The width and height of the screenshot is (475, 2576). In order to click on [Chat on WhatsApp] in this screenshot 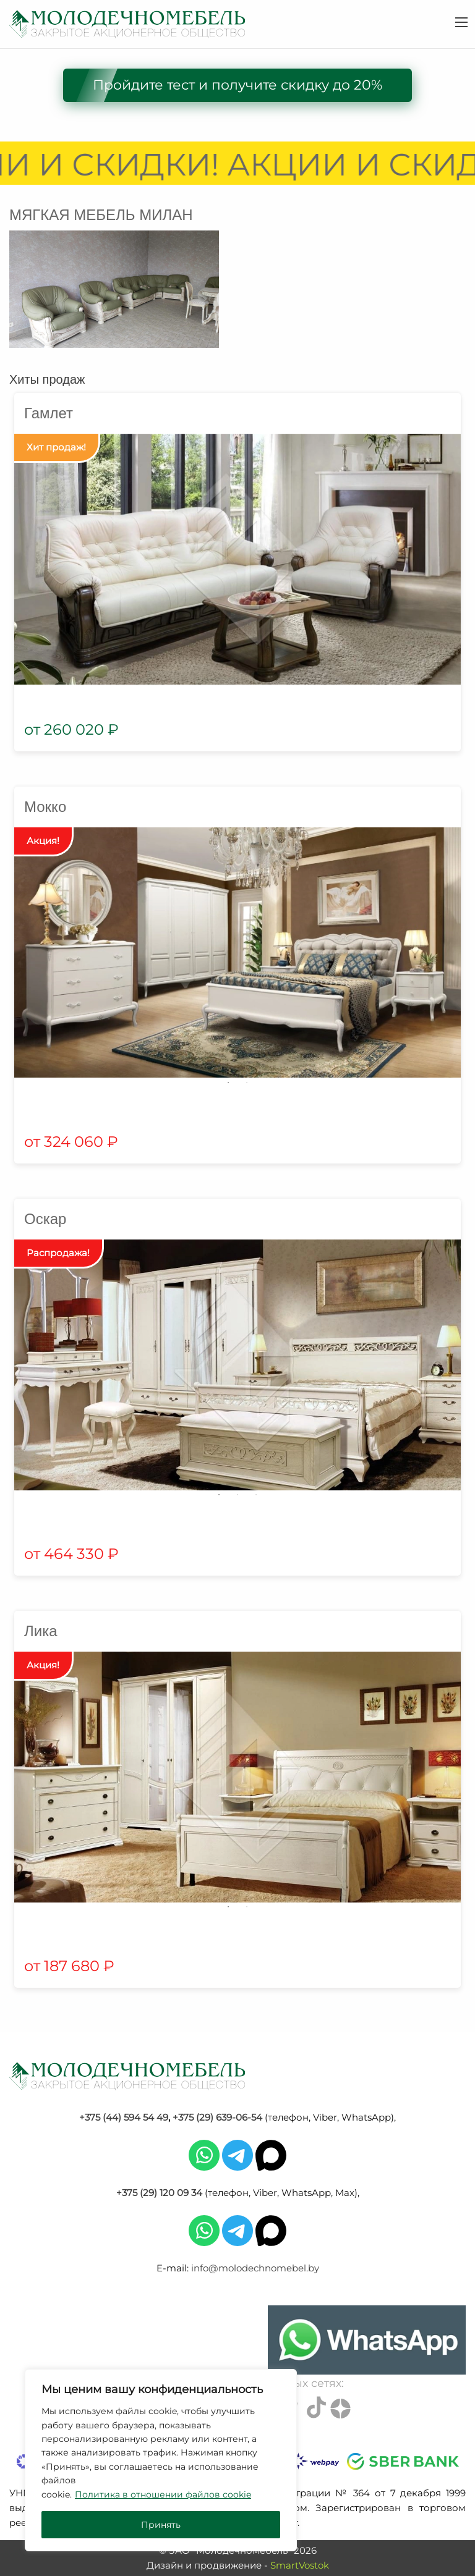, I will do `click(367, 2340)`.